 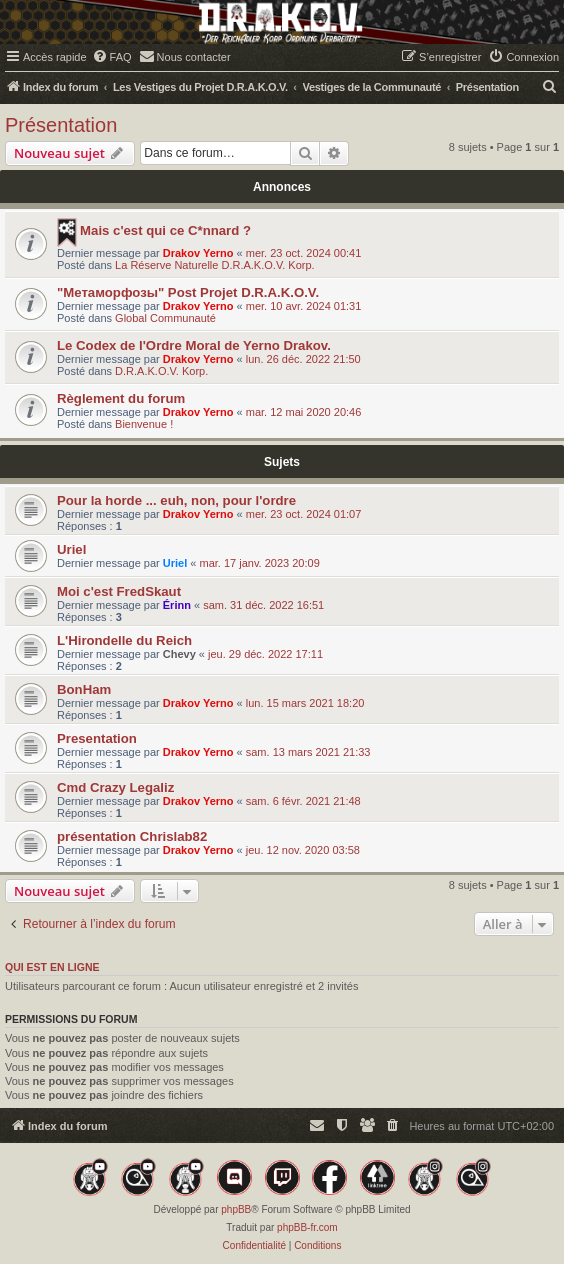 I want to click on Présentation, so click(x=61, y=125).